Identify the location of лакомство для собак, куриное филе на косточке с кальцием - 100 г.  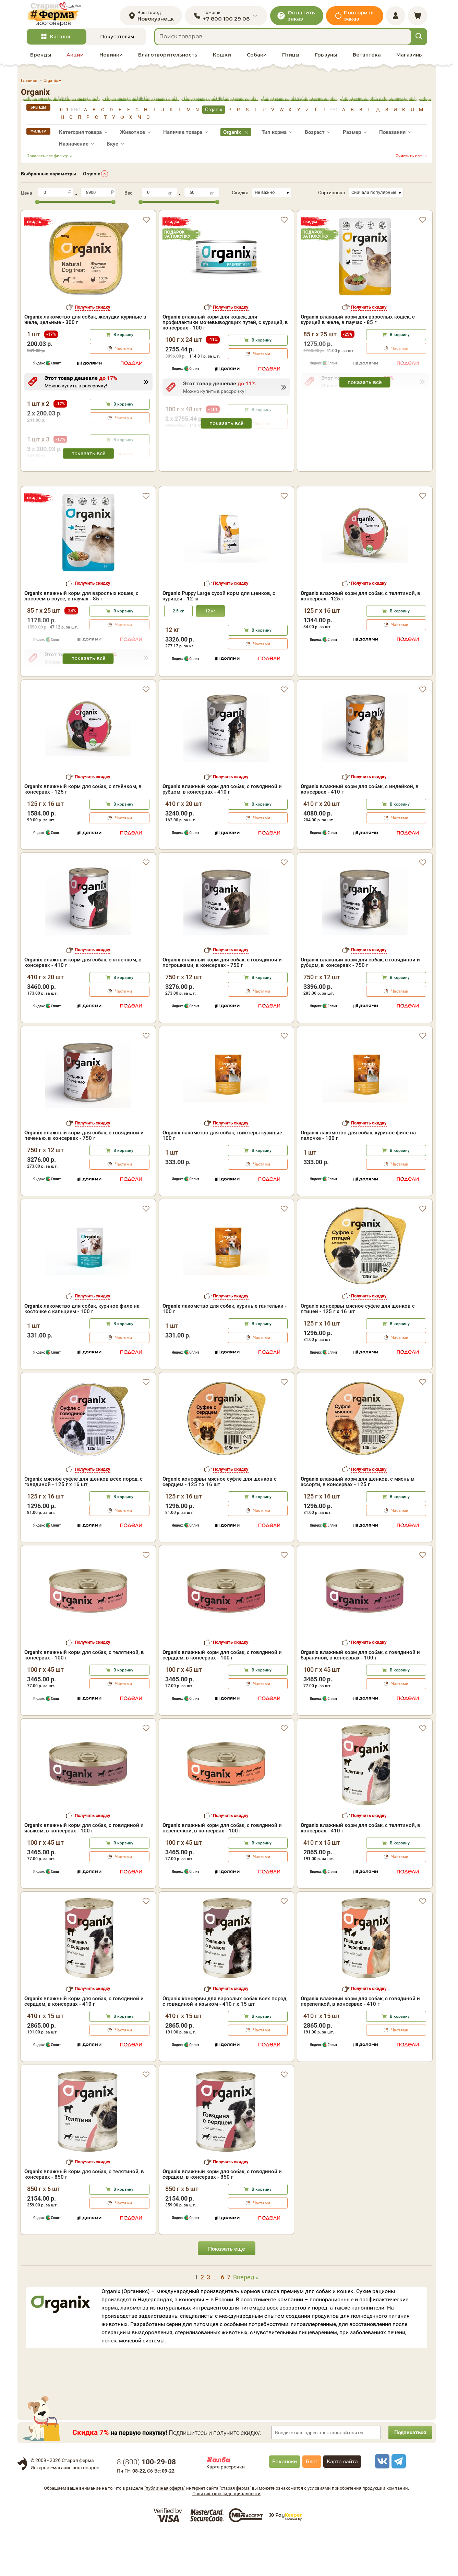
(82, 1351).